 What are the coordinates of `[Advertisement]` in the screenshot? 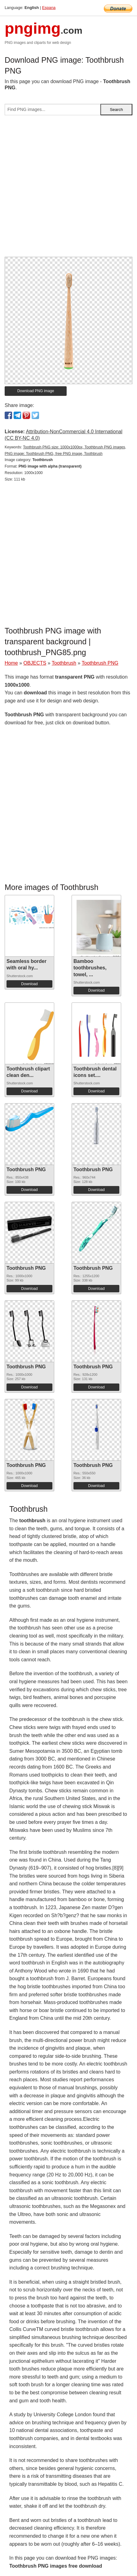 It's located at (68, 188).